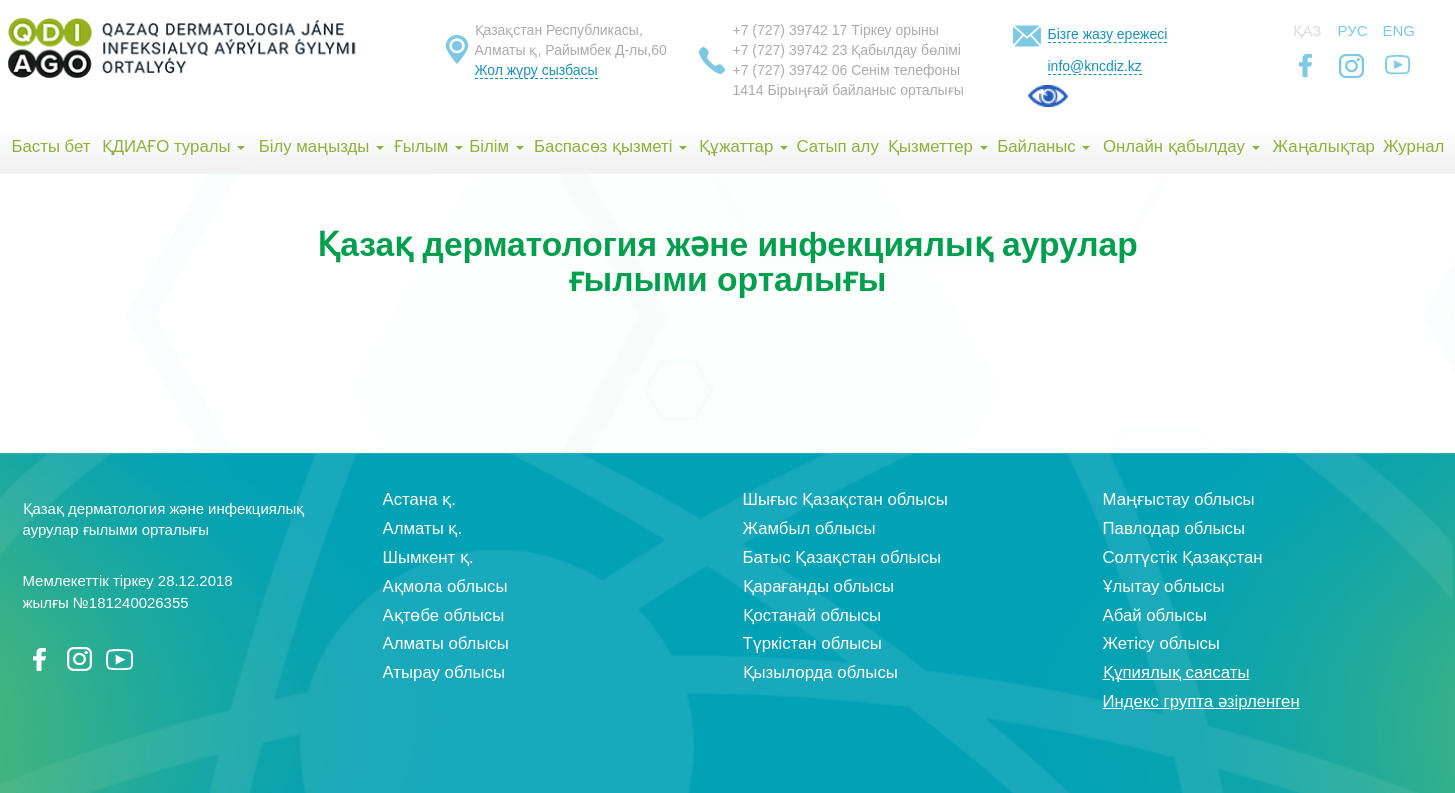 The height and width of the screenshot is (793, 1455). Describe the element at coordinates (812, 615) in the screenshot. I see `Қостанай облысы` at that location.